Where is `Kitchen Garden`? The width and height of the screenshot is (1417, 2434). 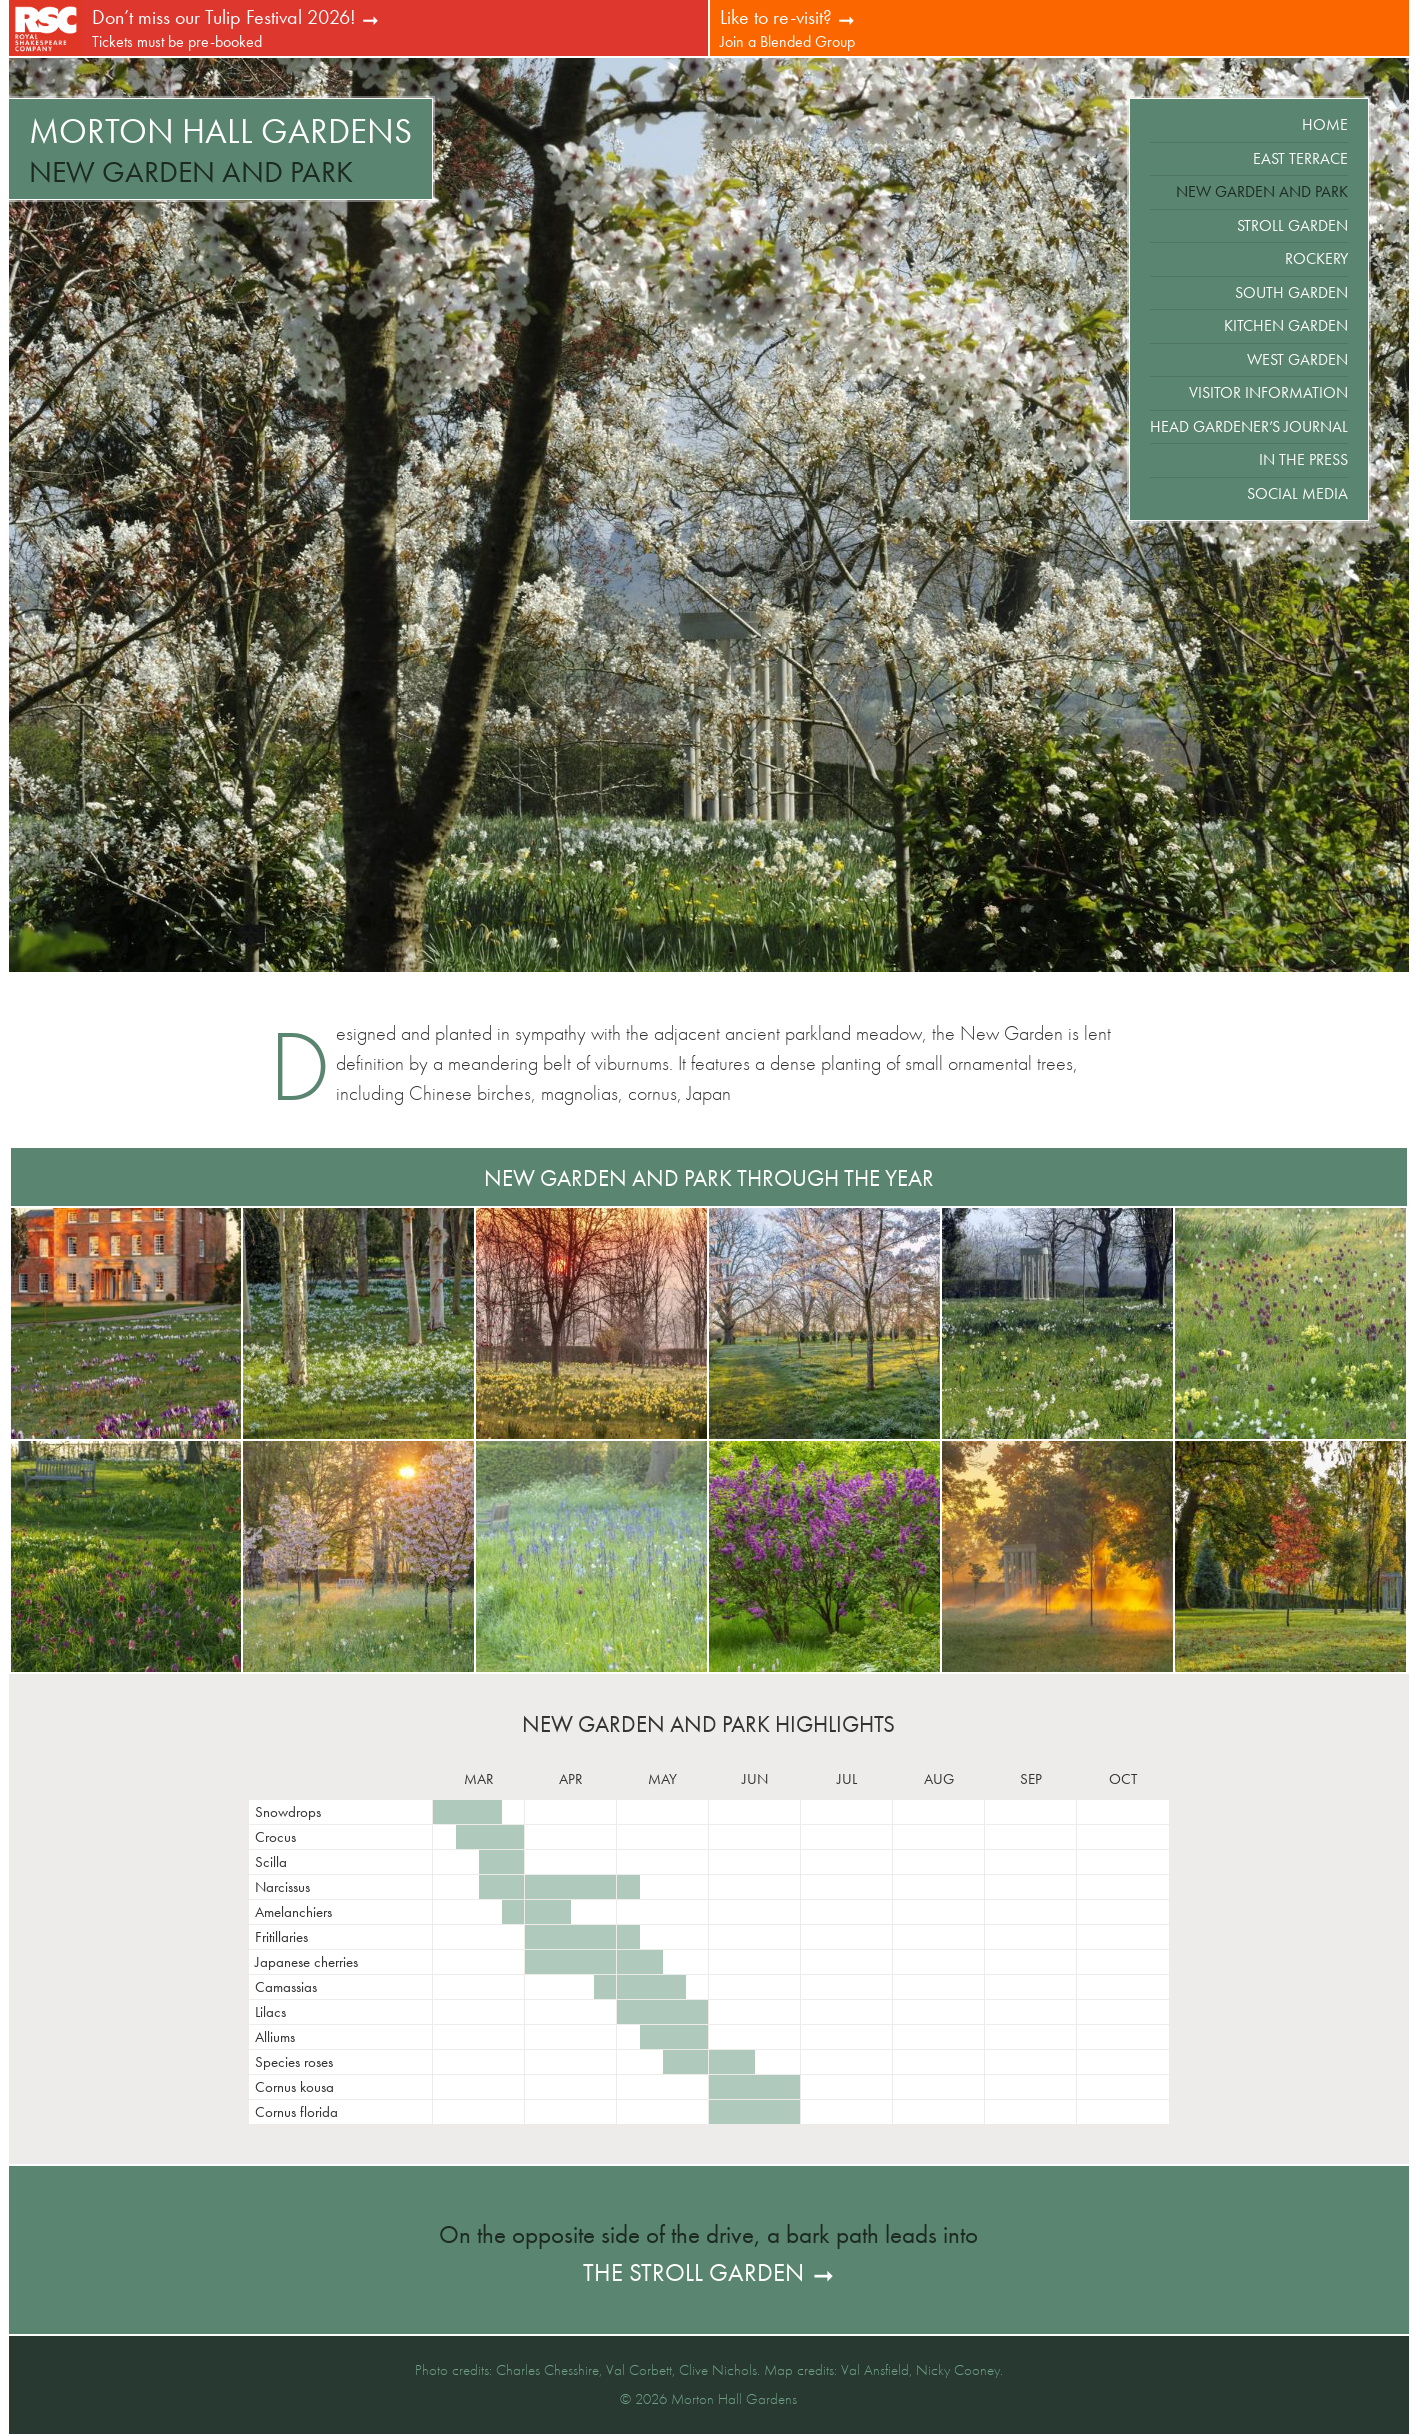 Kitchen Garden is located at coordinates (1286, 325).